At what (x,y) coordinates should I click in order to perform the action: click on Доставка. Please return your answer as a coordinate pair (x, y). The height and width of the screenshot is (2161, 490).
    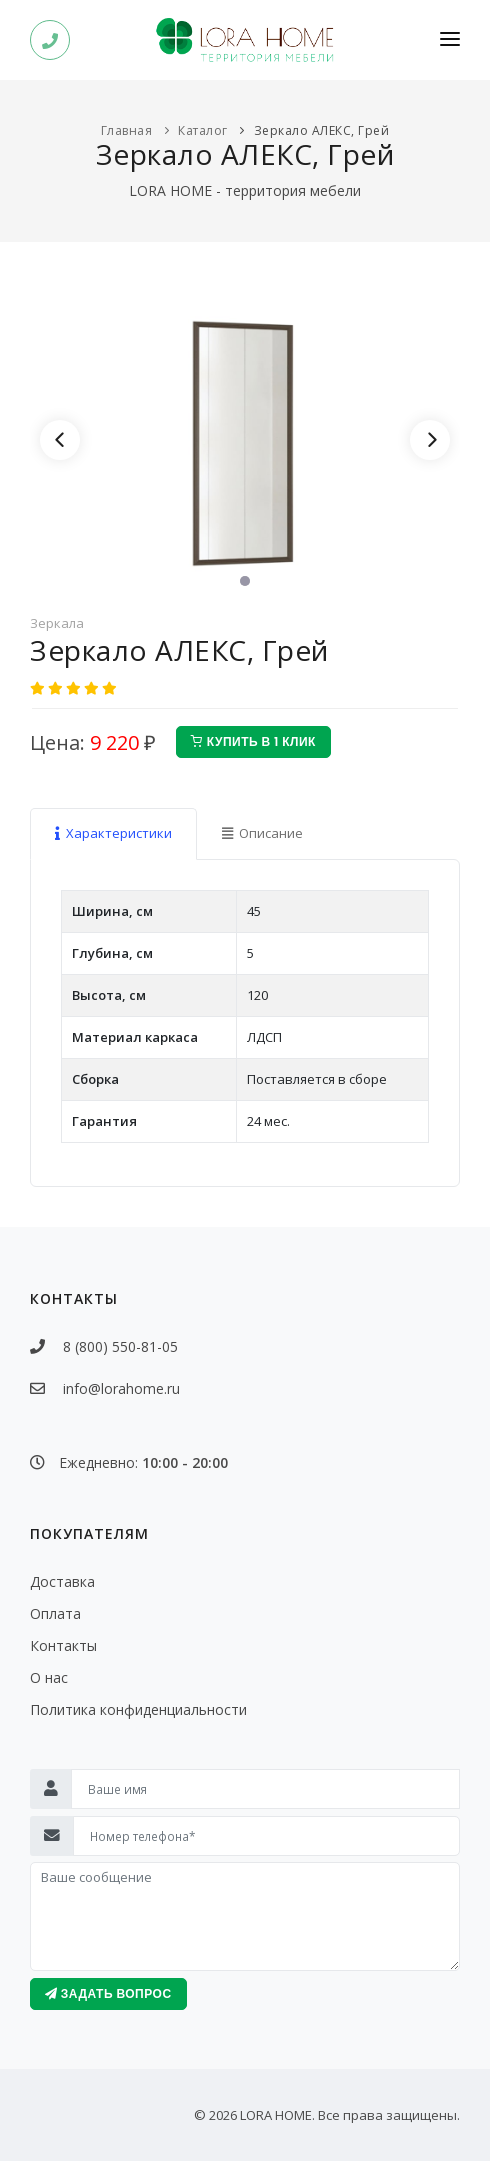
    Looking at the image, I should click on (62, 1581).